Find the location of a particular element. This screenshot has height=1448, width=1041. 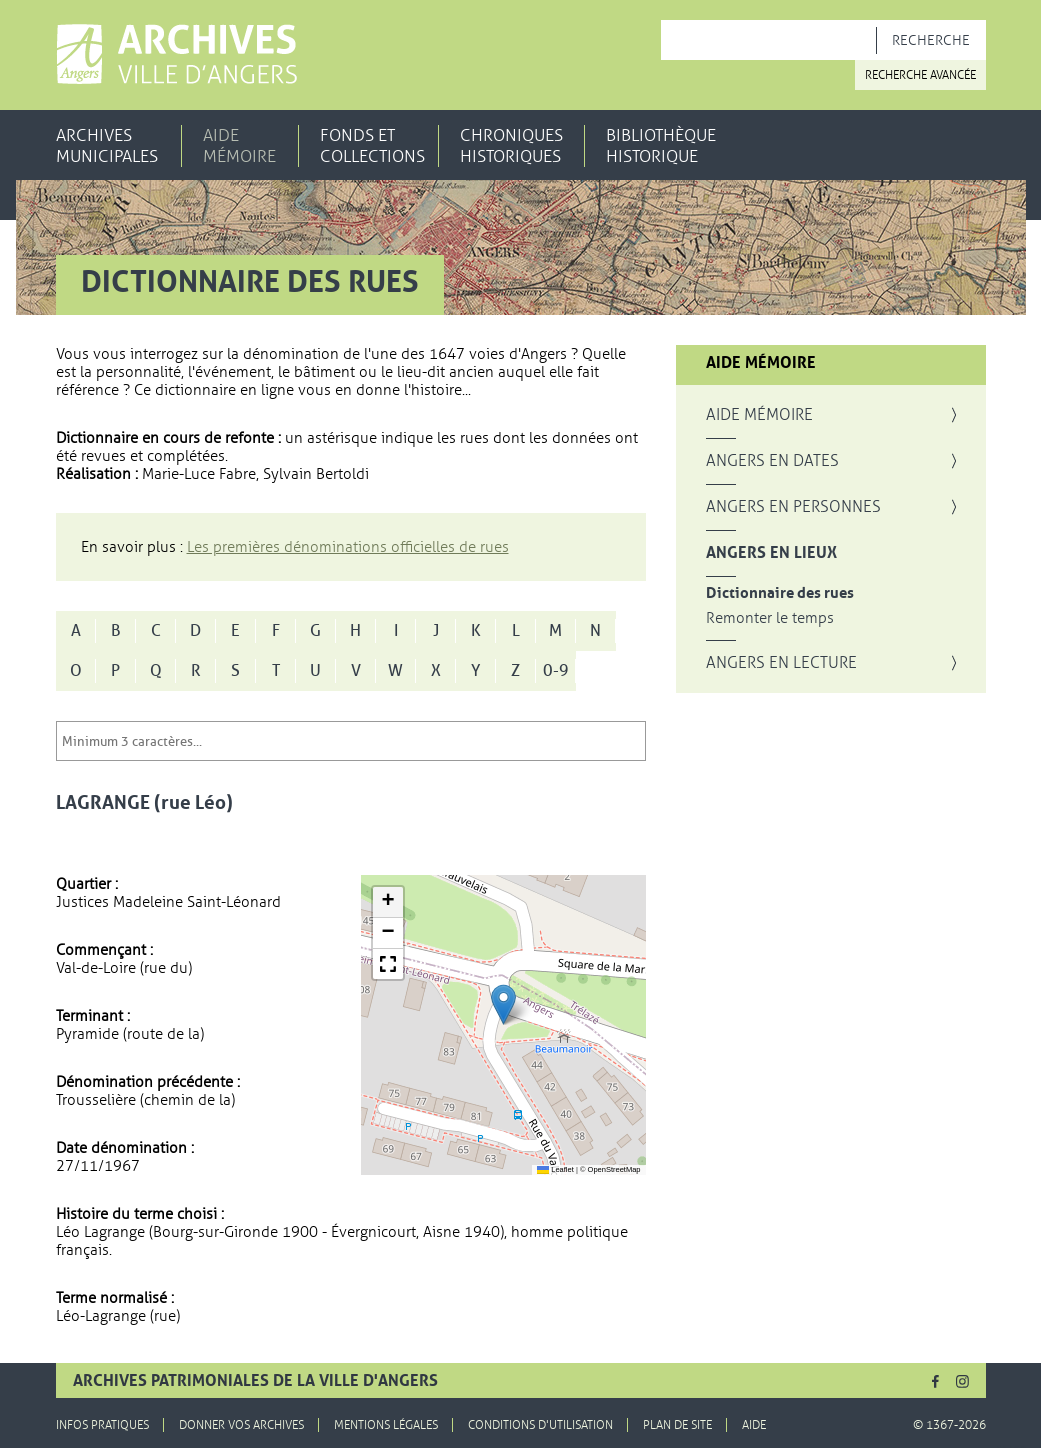

[button] is located at coordinates (503, 1004).